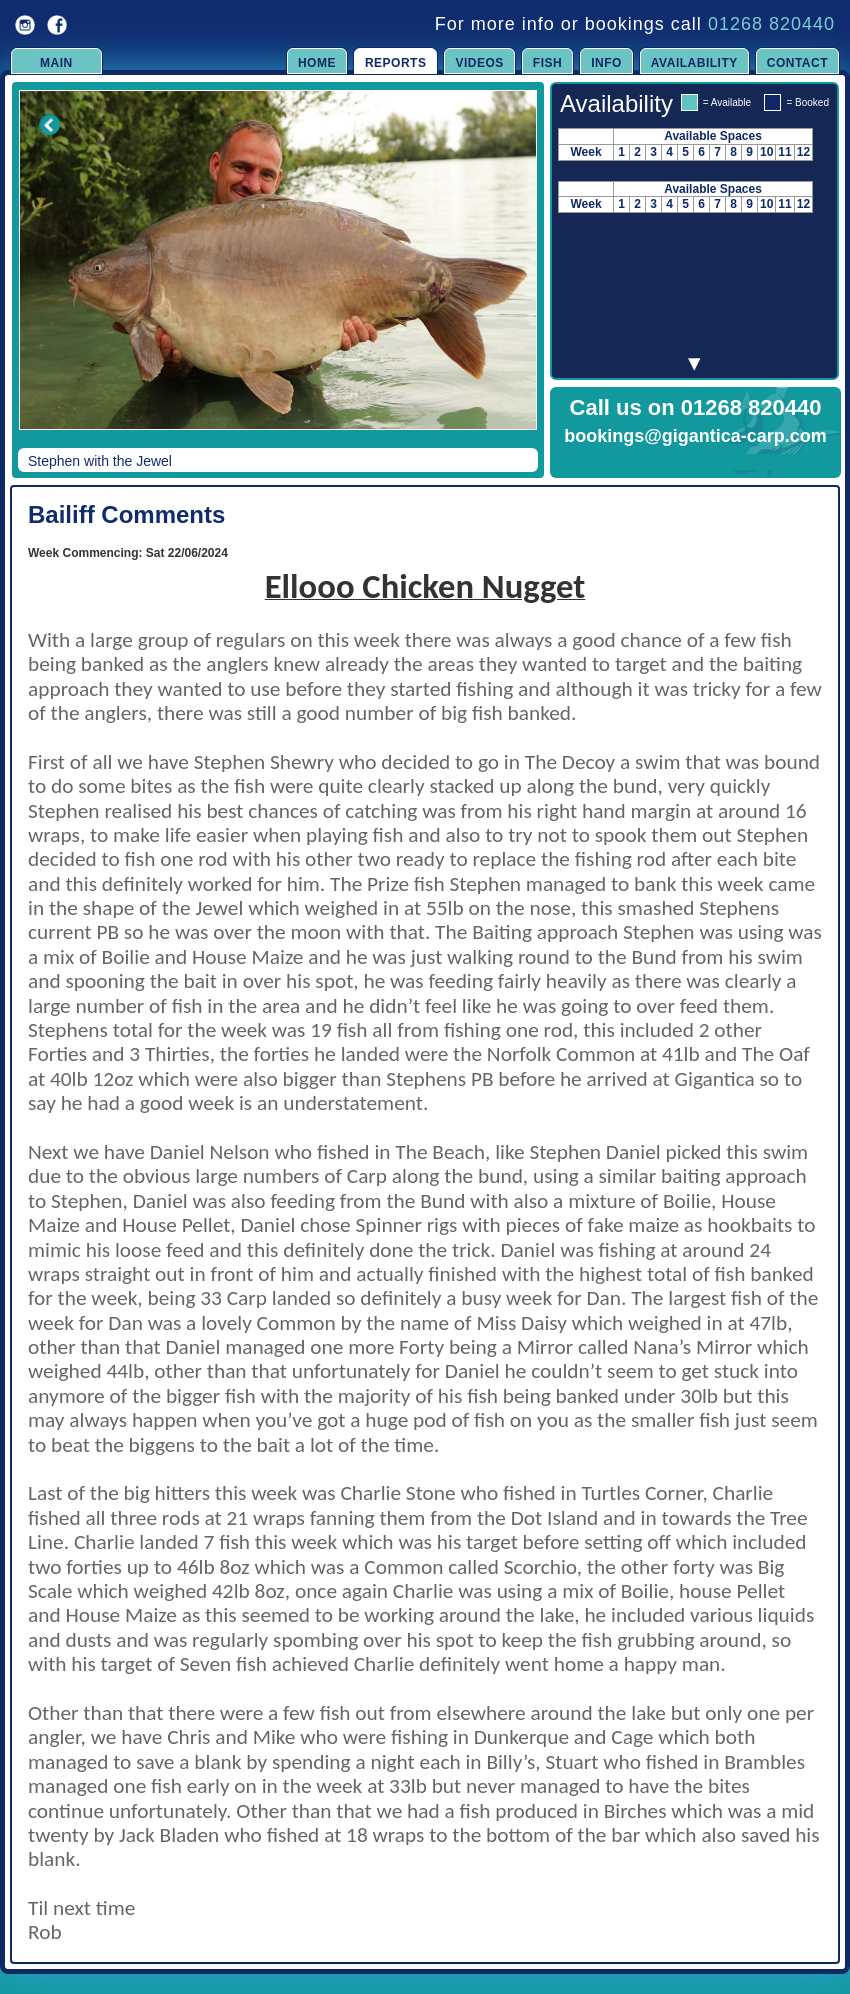 The height and width of the screenshot is (1994, 850). What do you see at coordinates (56, 63) in the screenshot?
I see `Main` at bounding box center [56, 63].